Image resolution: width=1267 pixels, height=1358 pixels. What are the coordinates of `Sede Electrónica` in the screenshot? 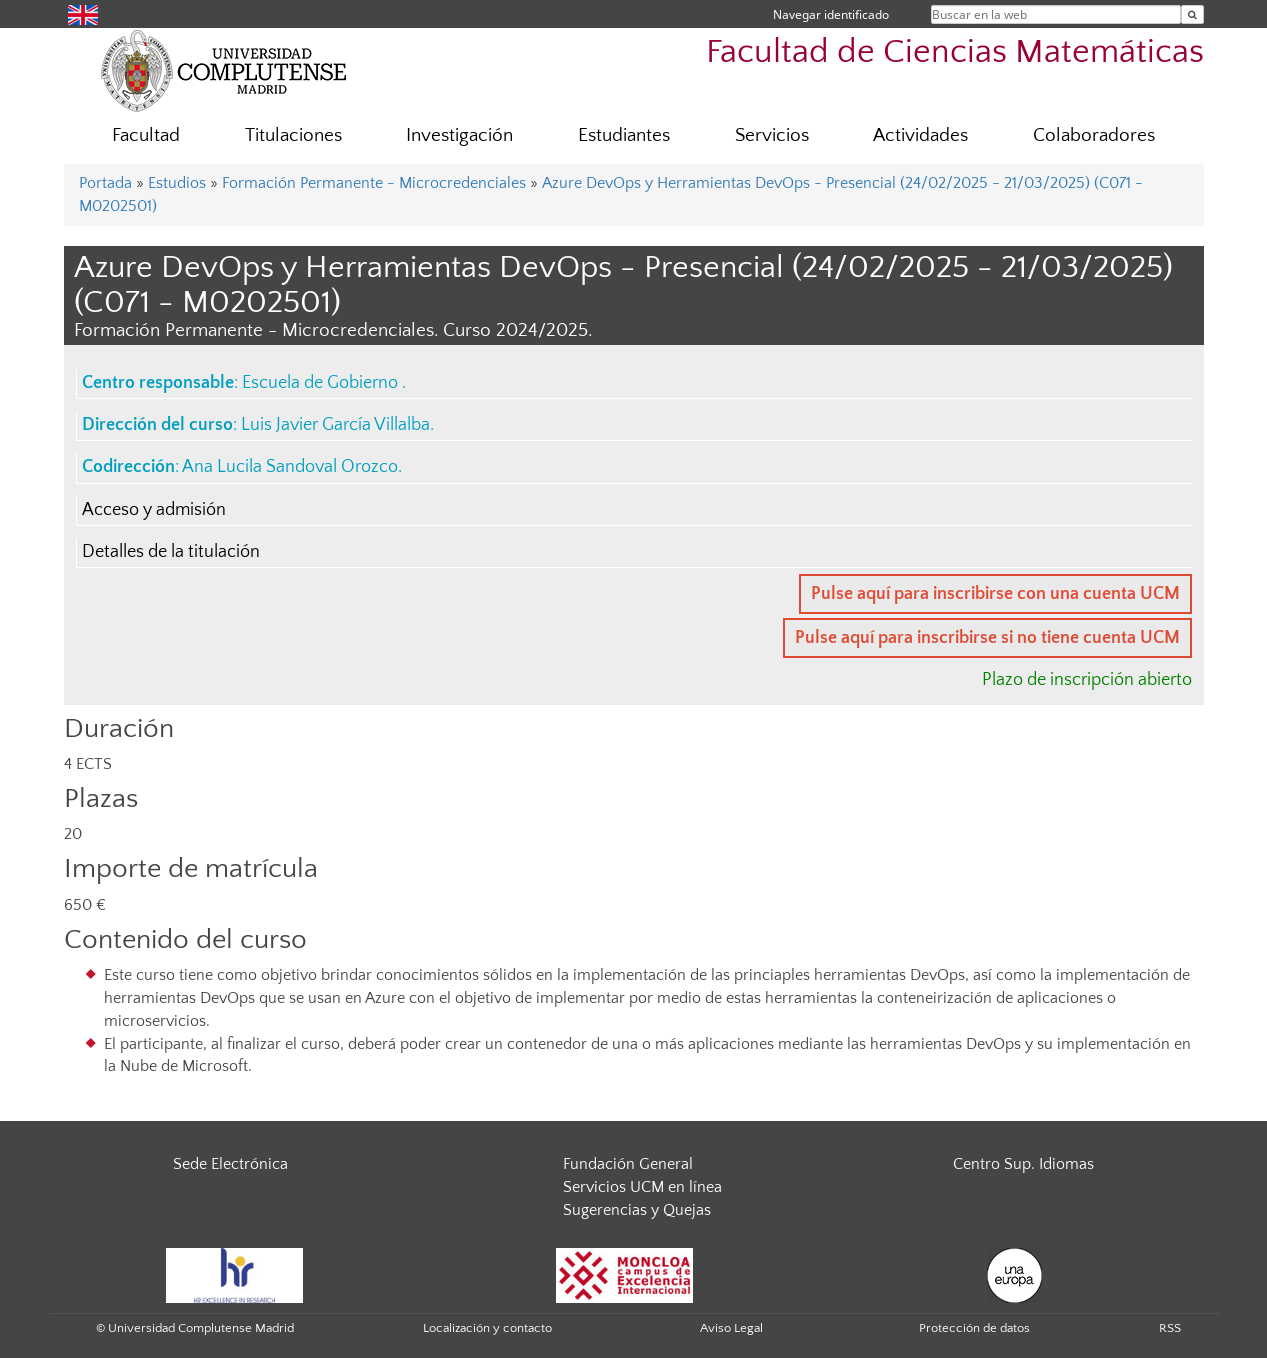 It's located at (230, 1164).